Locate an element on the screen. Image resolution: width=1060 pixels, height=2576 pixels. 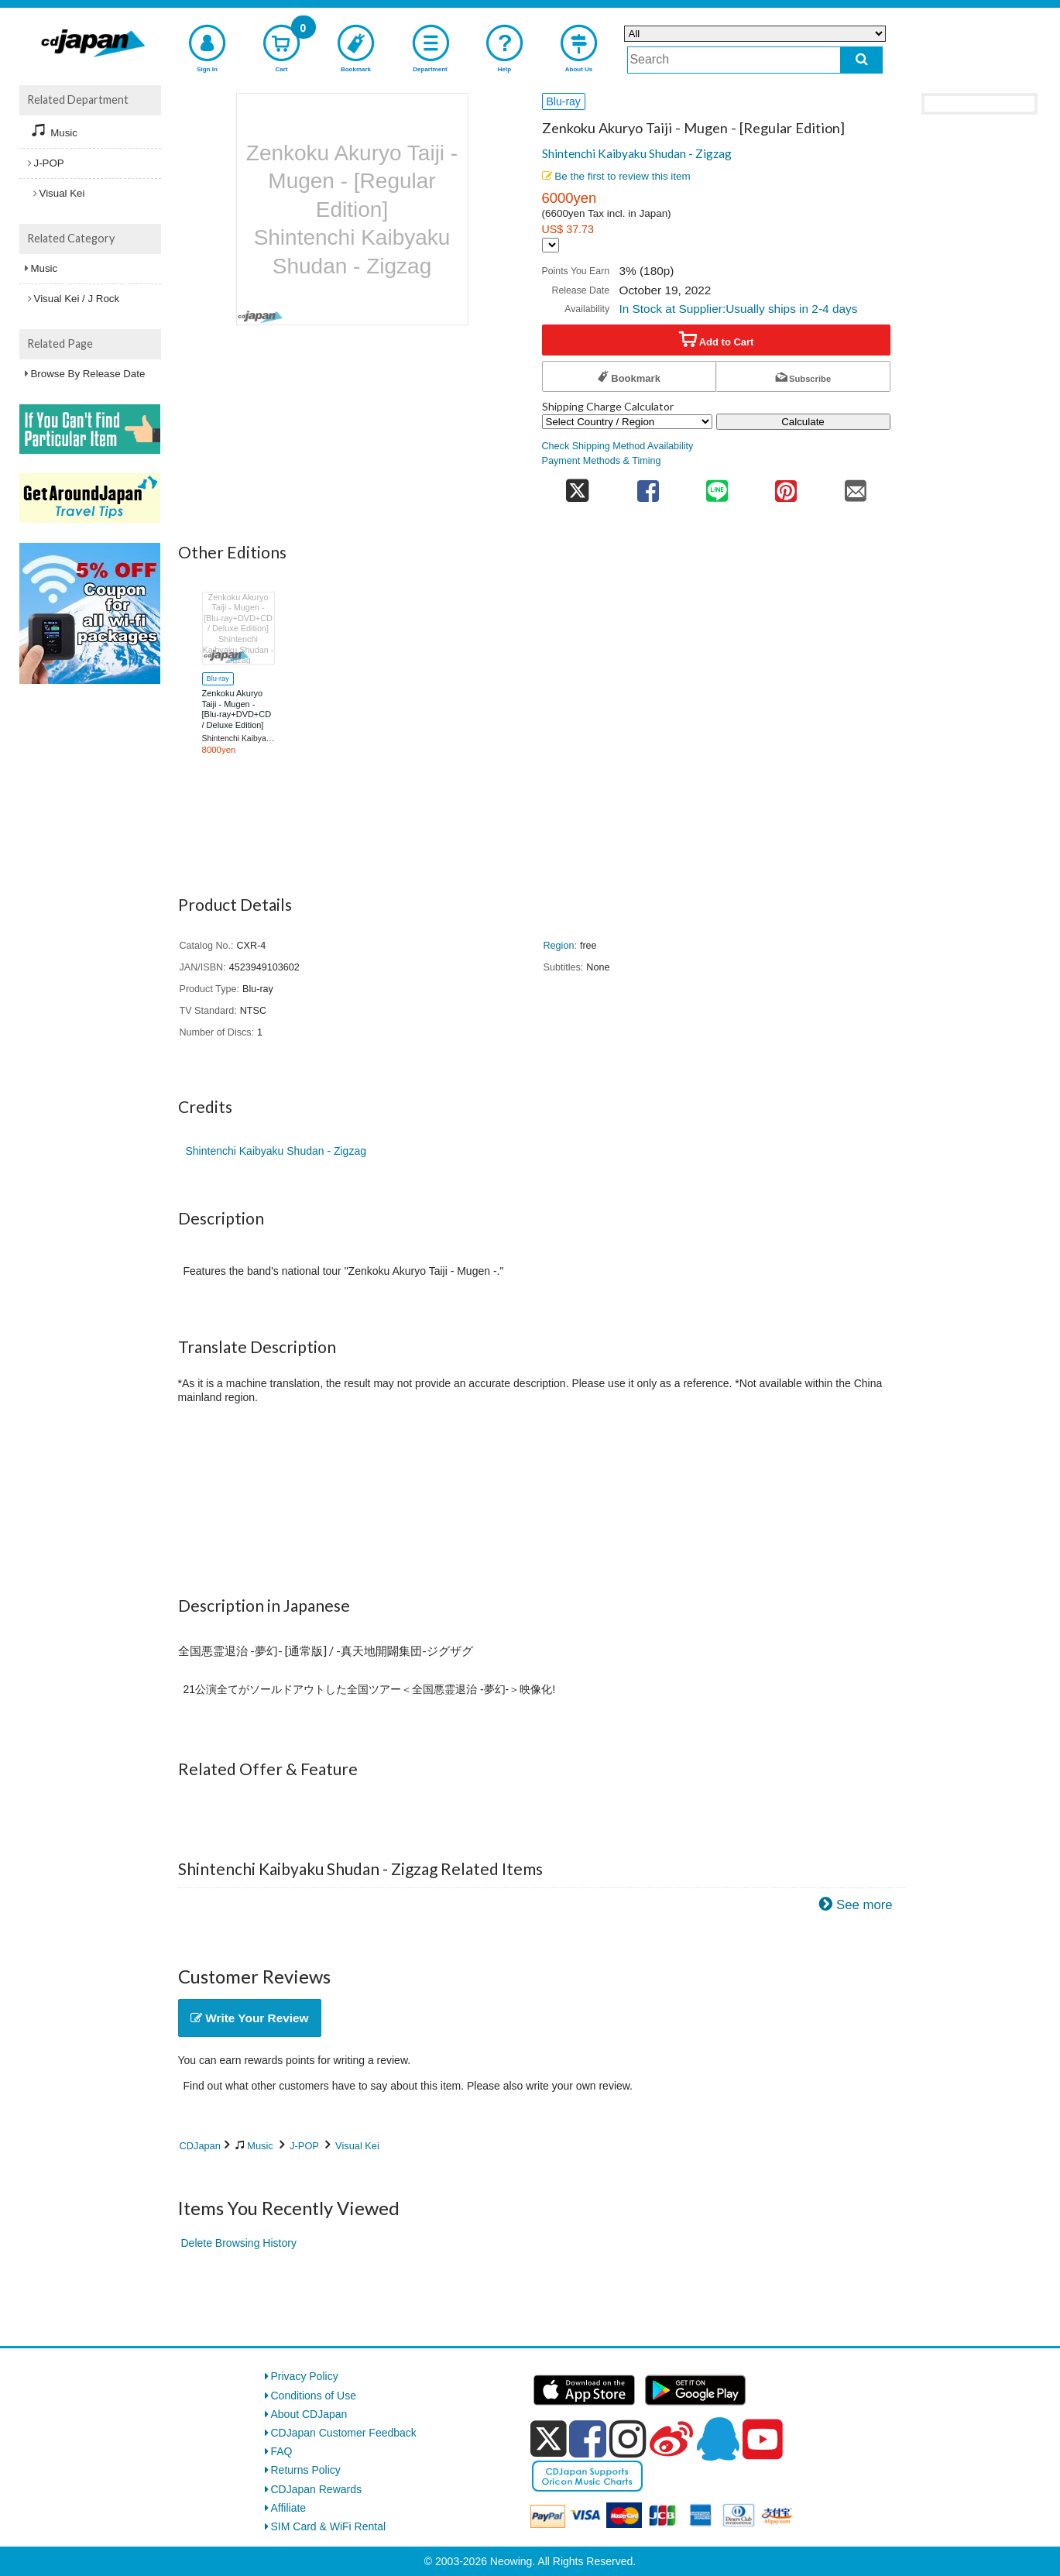
Browse By Release Date is located at coordinates (88, 374).